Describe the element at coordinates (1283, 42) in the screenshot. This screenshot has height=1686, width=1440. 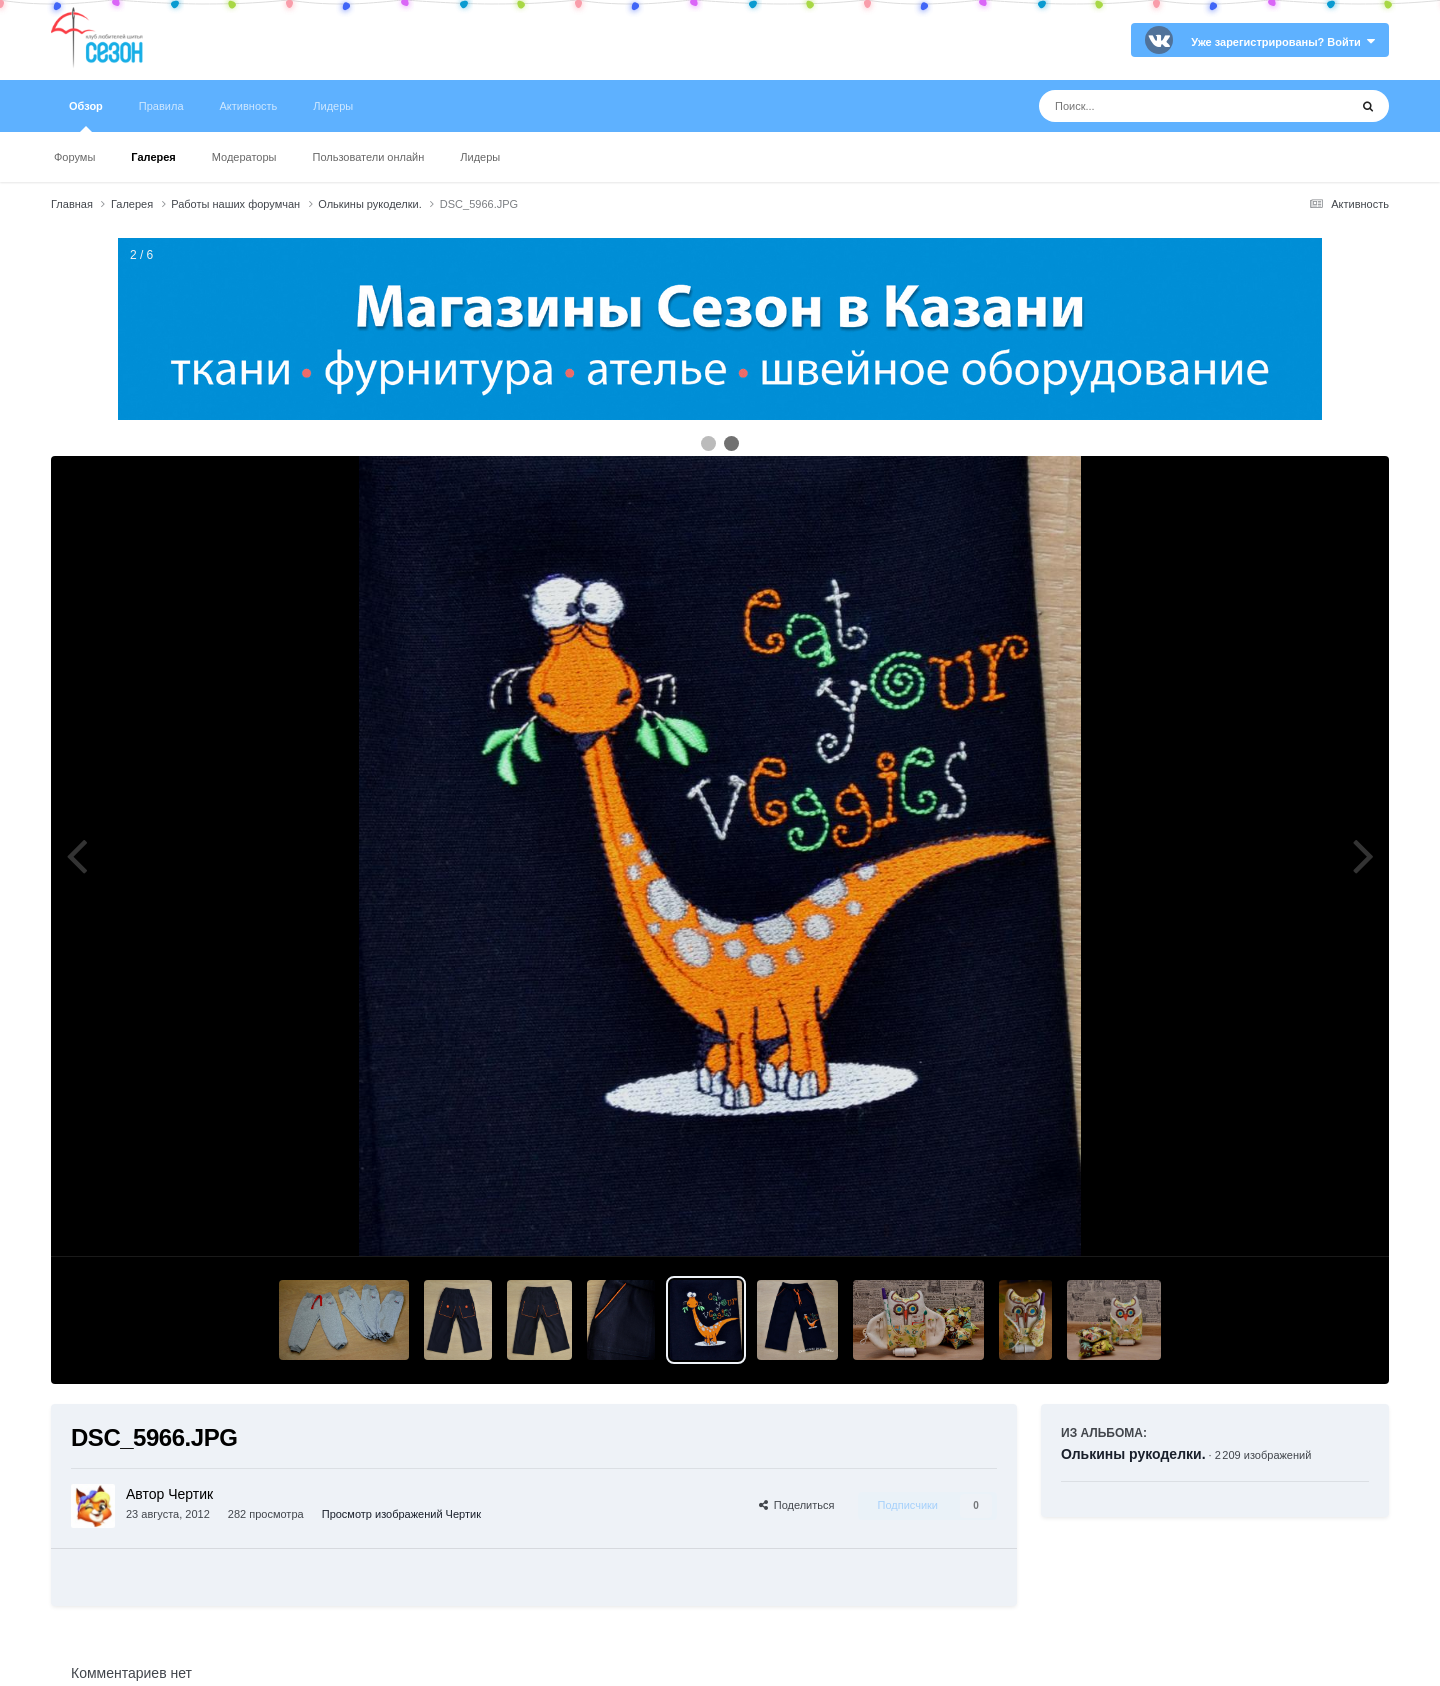
I see `Уже зарегистрированы? Войти` at that location.